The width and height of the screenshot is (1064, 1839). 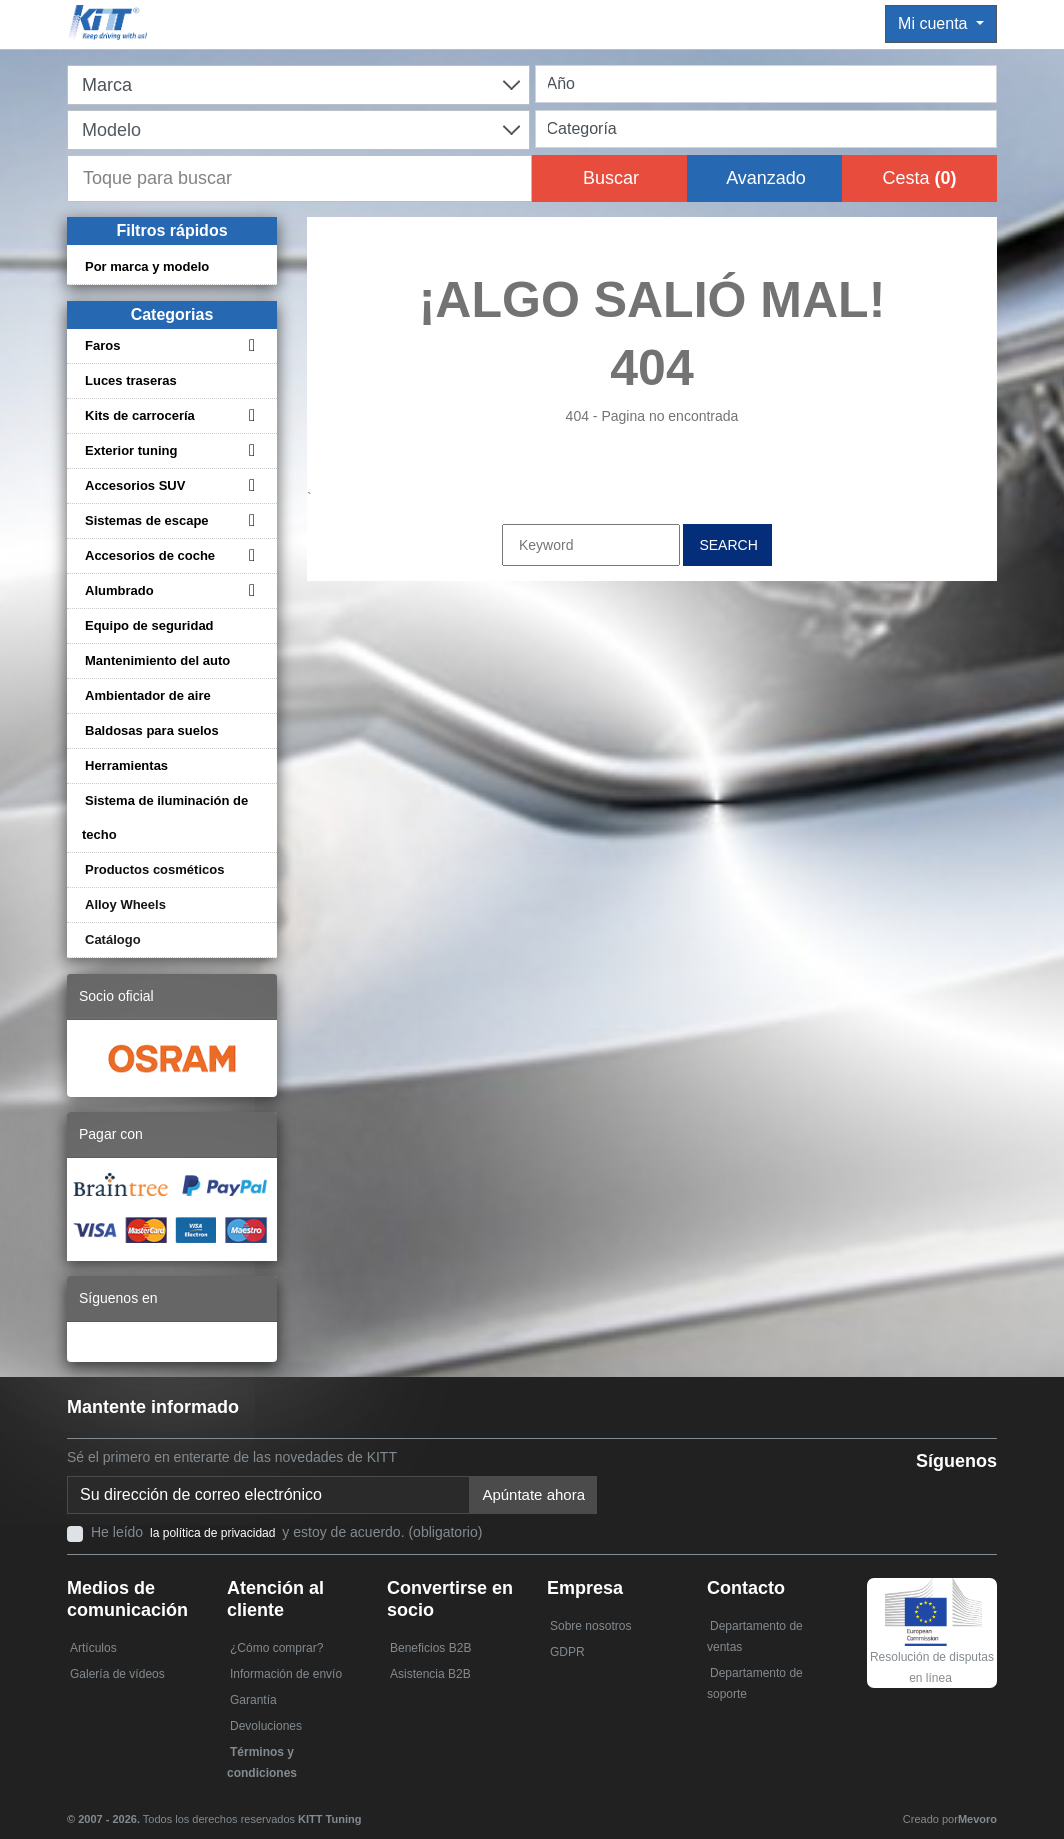 I want to click on Alumbrado, so click(x=119, y=590).